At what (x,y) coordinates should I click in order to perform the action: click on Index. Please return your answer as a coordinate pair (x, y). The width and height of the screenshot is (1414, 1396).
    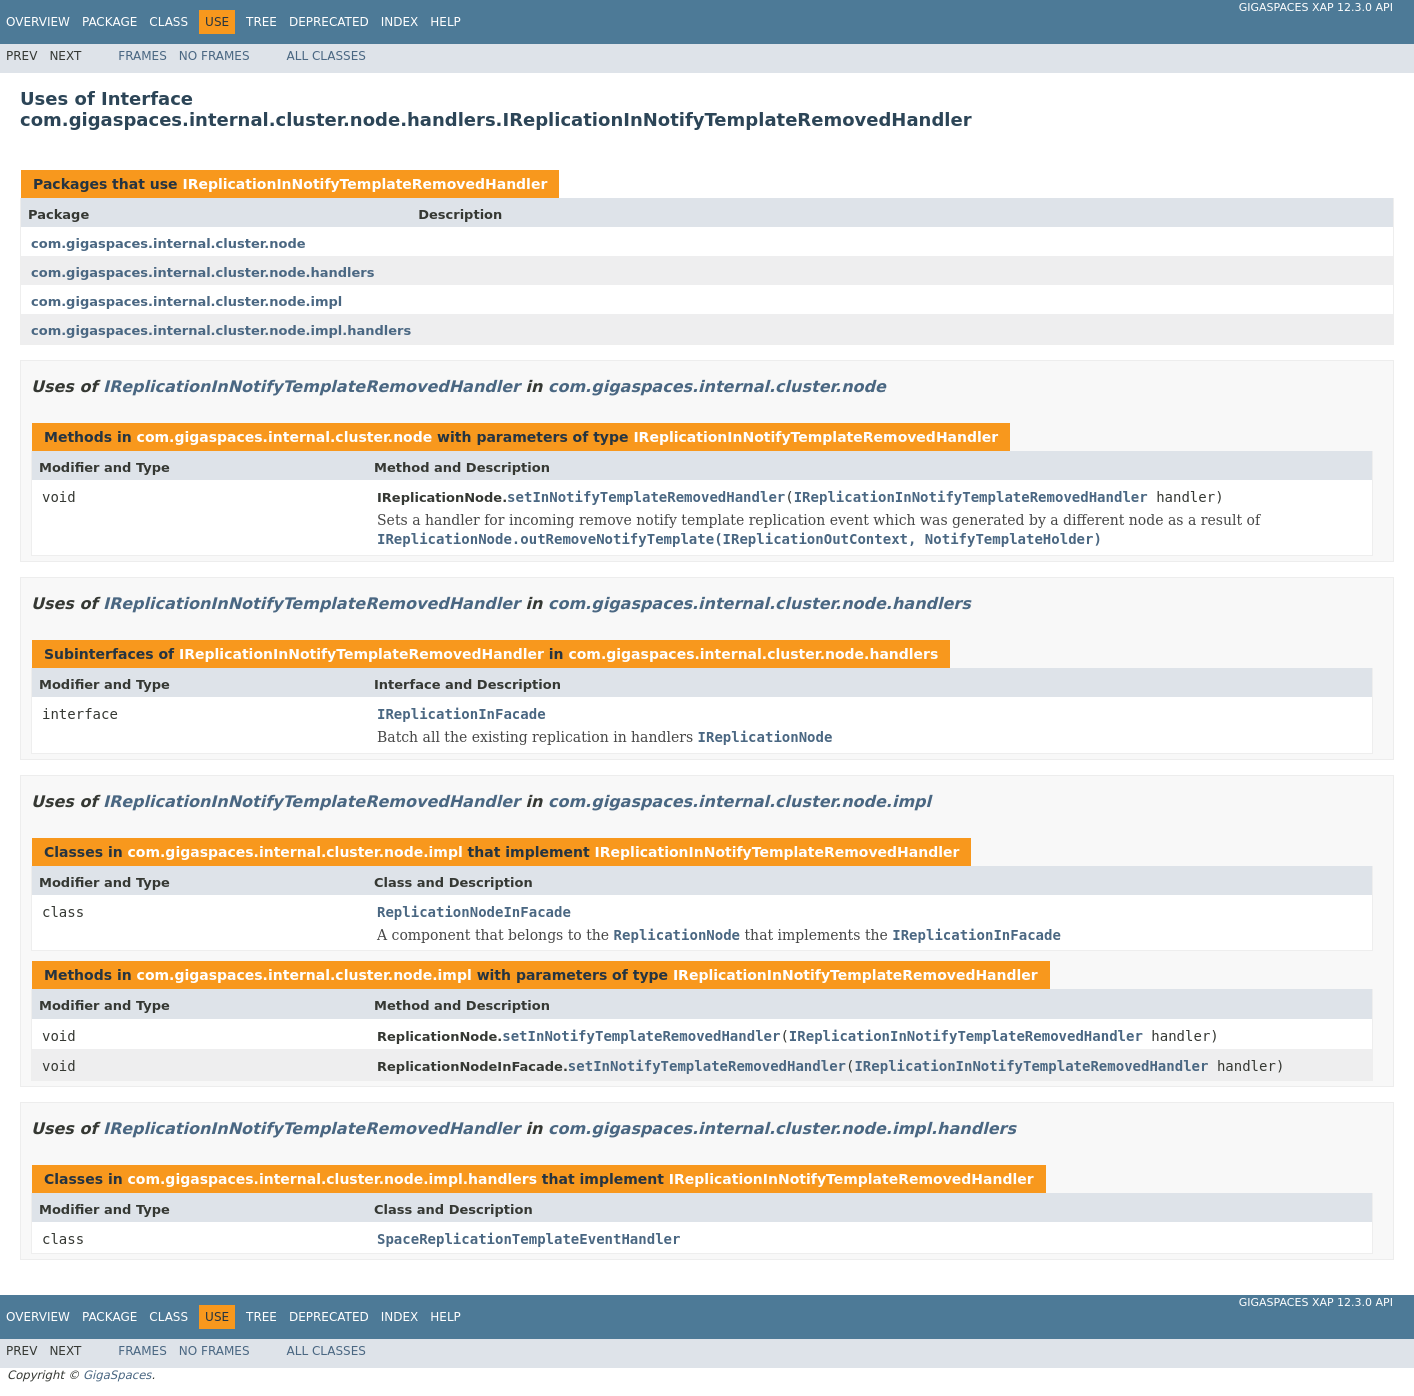
    Looking at the image, I should click on (400, 22).